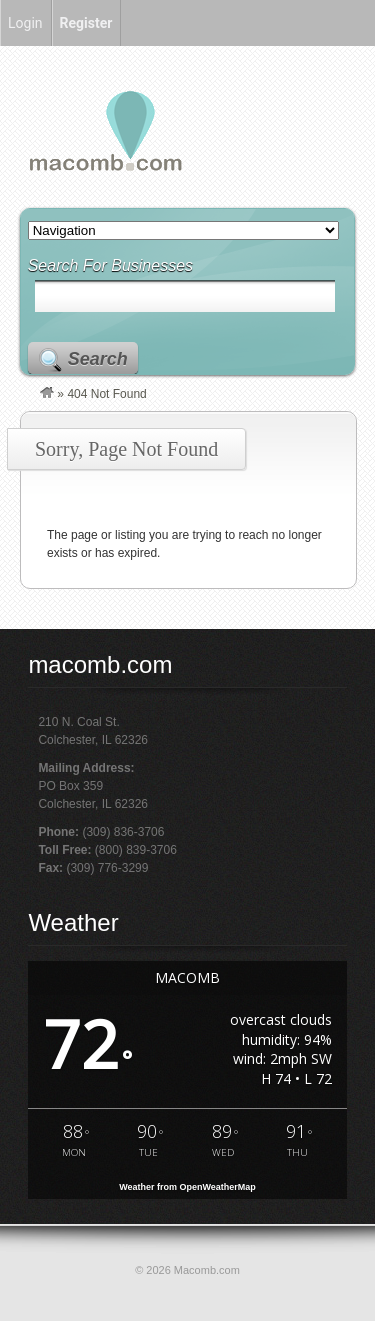 Image resolution: width=375 pixels, height=1321 pixels. What do you see at coordinates (110, 265) in the screenshot?
I see `Search For Businesses` at bounding box center [110, 265].